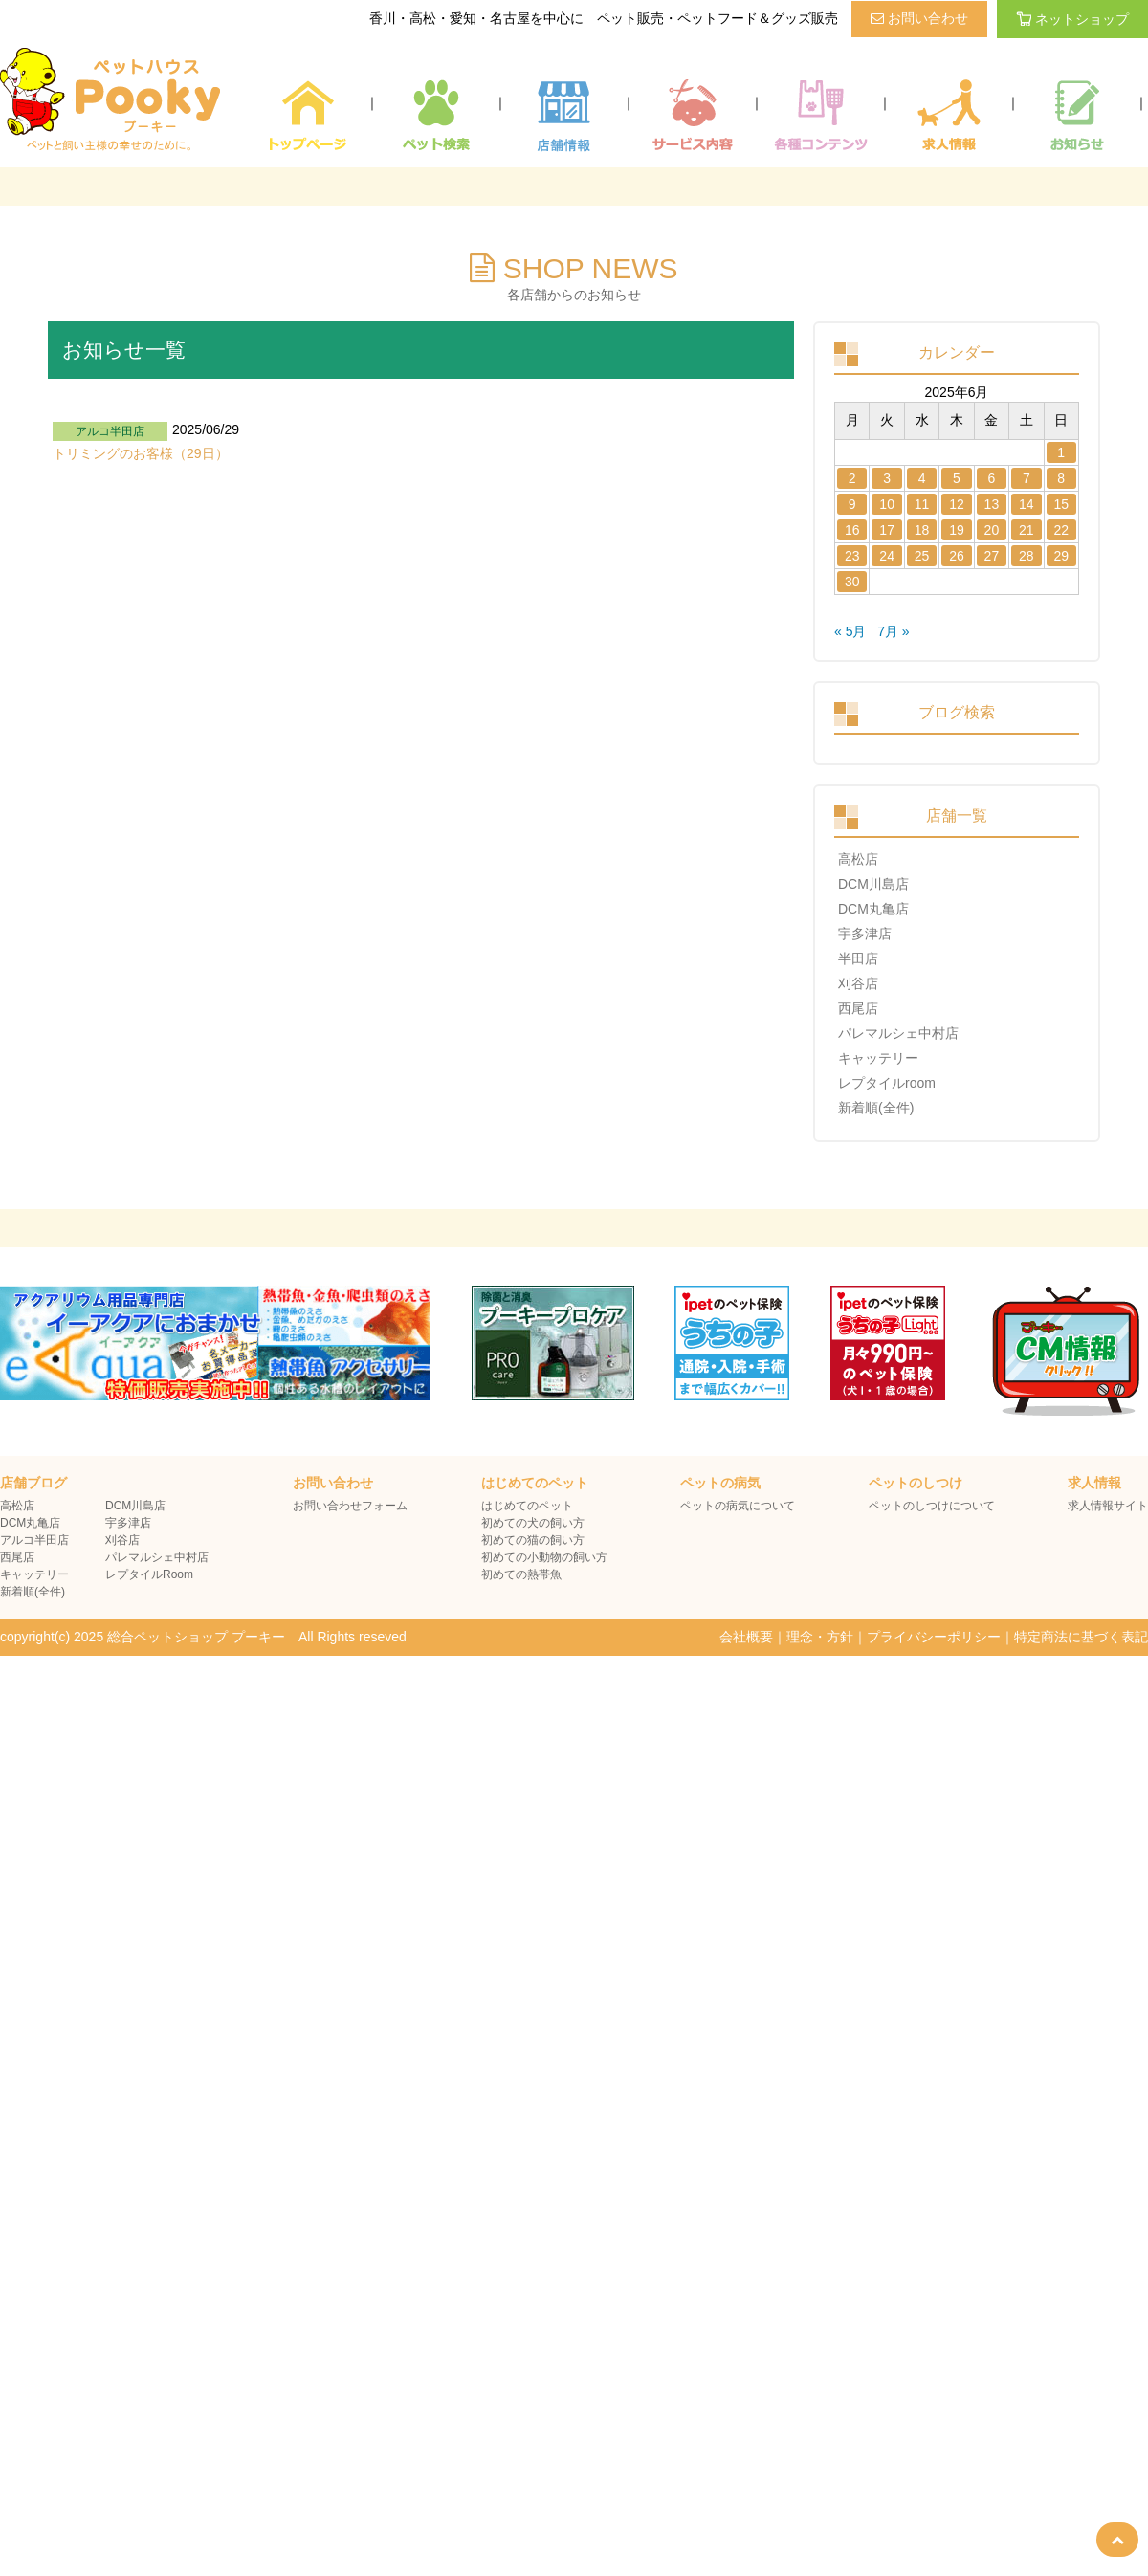 The width and height of the screenshot is (1148, 2576). What do you see at coordinates (865, 933) in the screenshot?
I see `宇多津店` at bounding box center [865, 933].